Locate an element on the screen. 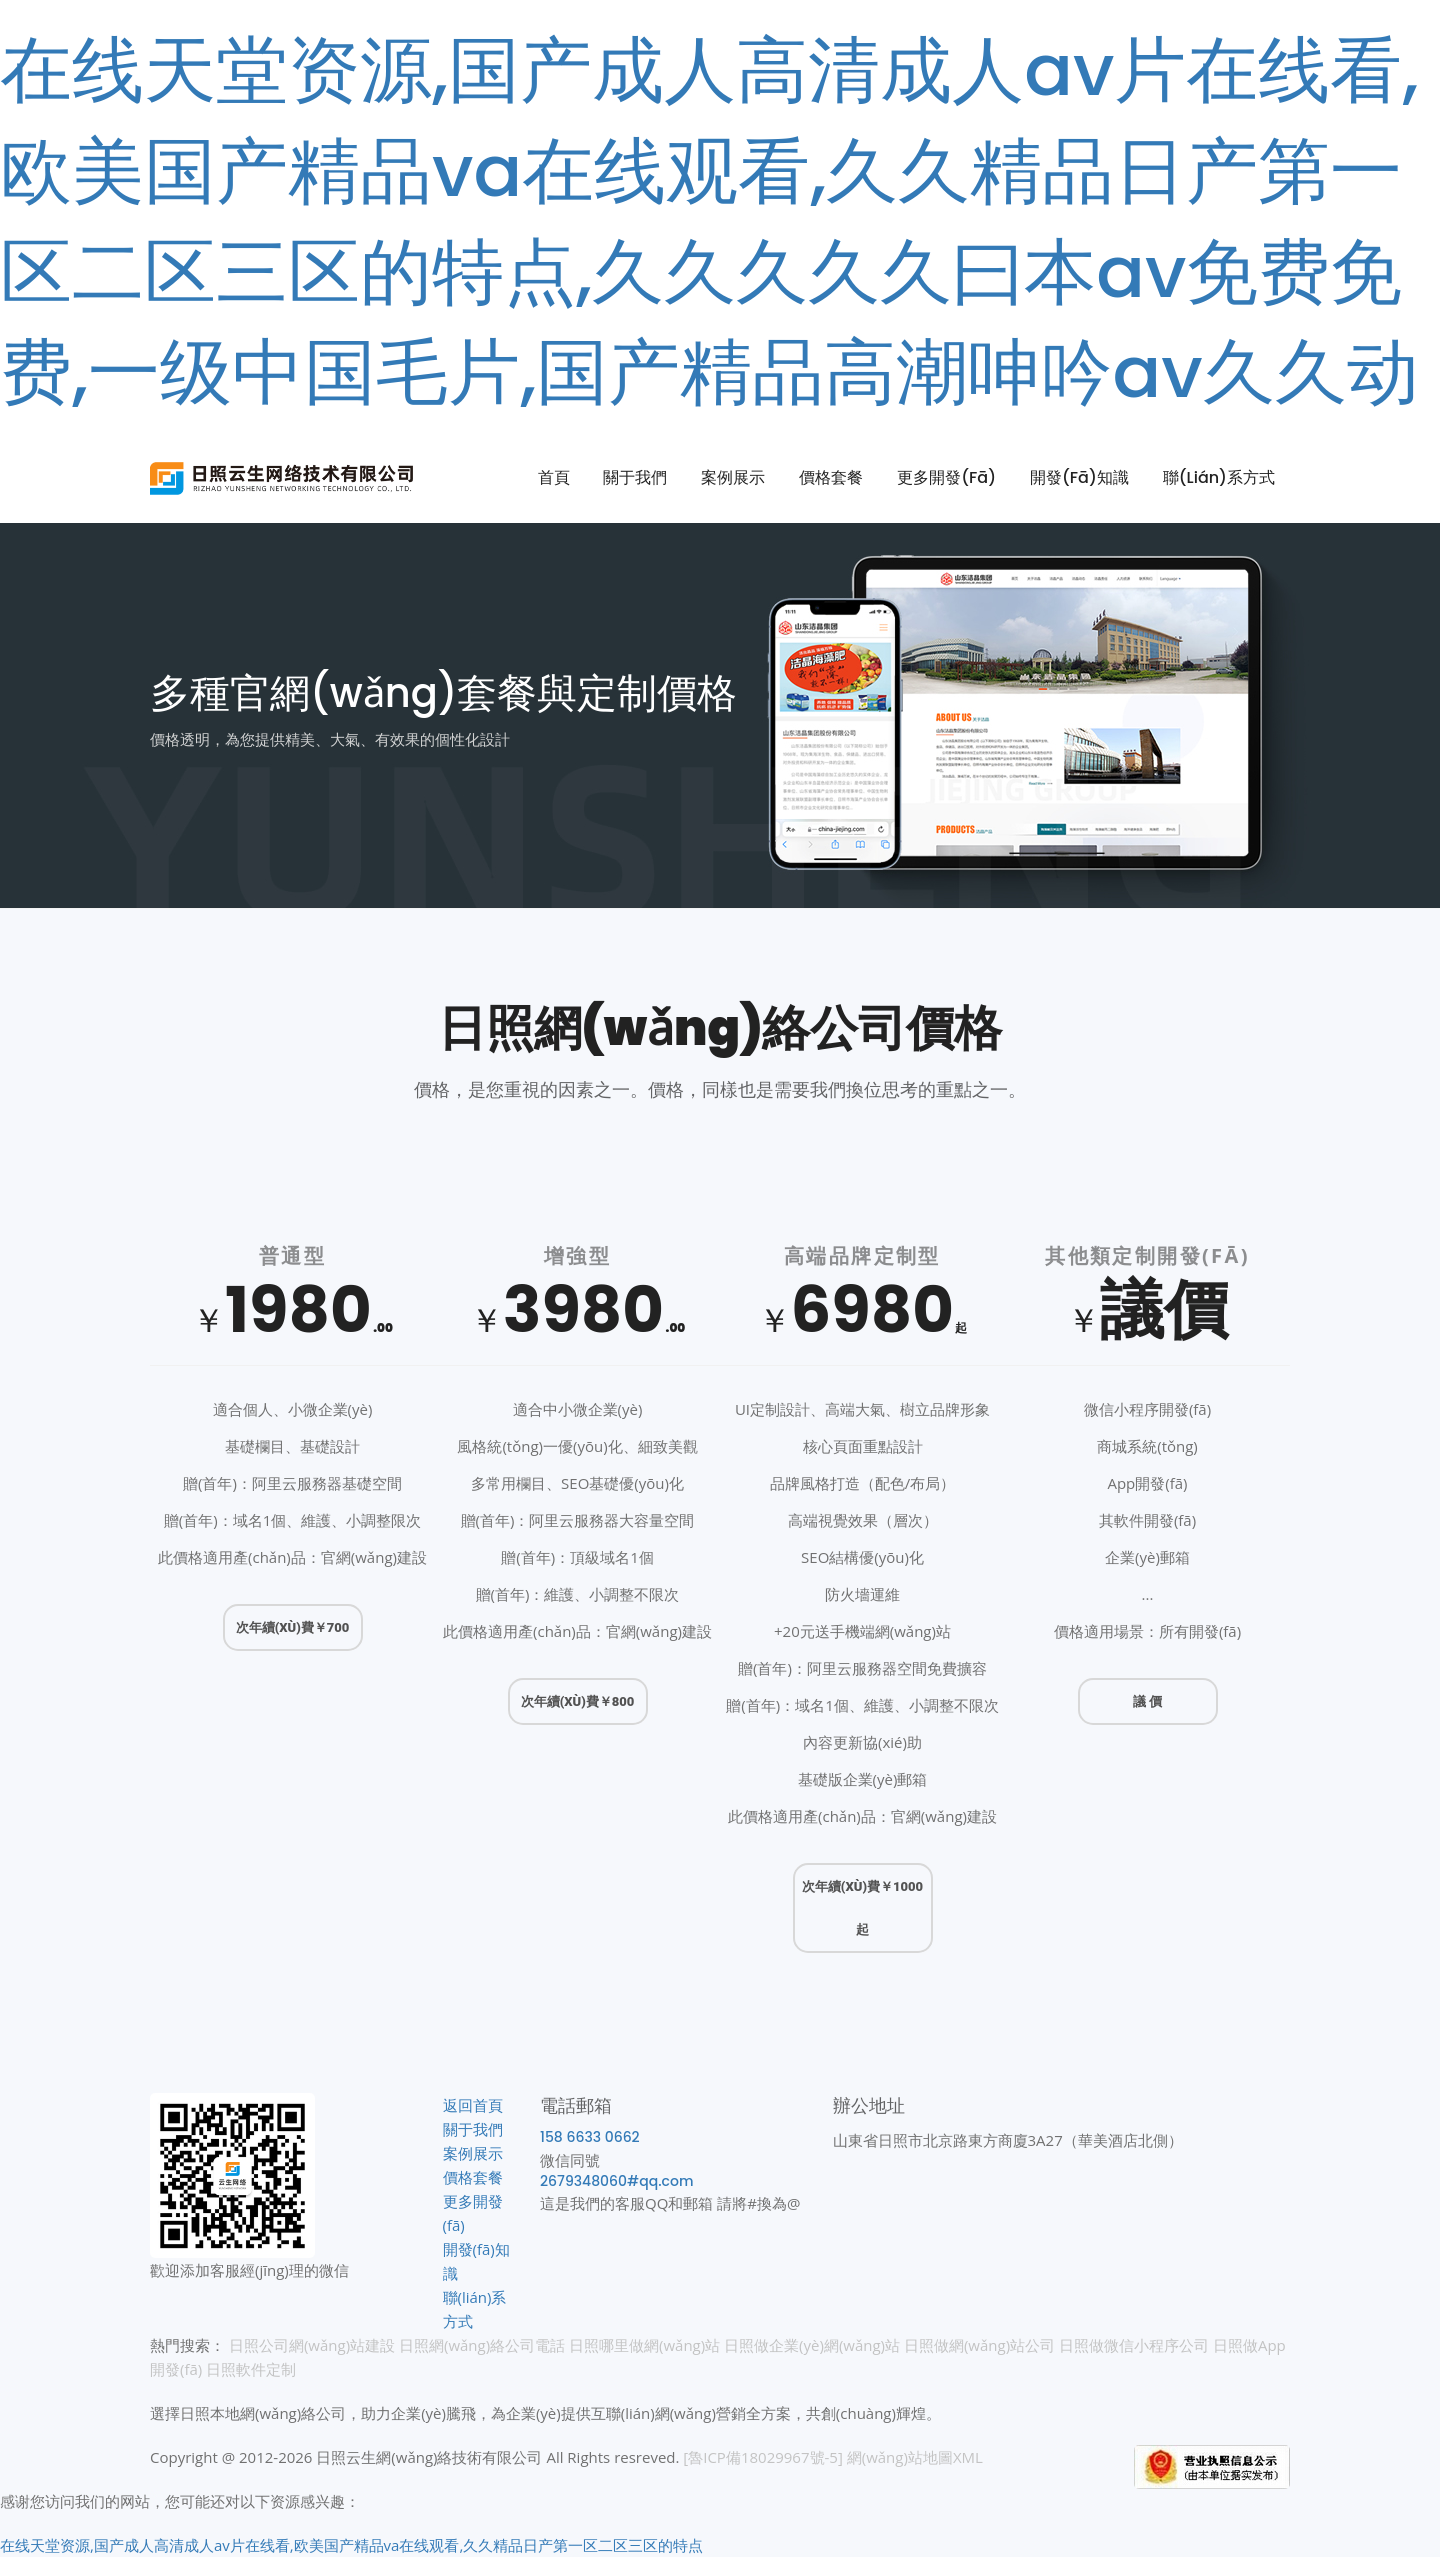  日照軟件定制 is located at coordinates (251, 2369).